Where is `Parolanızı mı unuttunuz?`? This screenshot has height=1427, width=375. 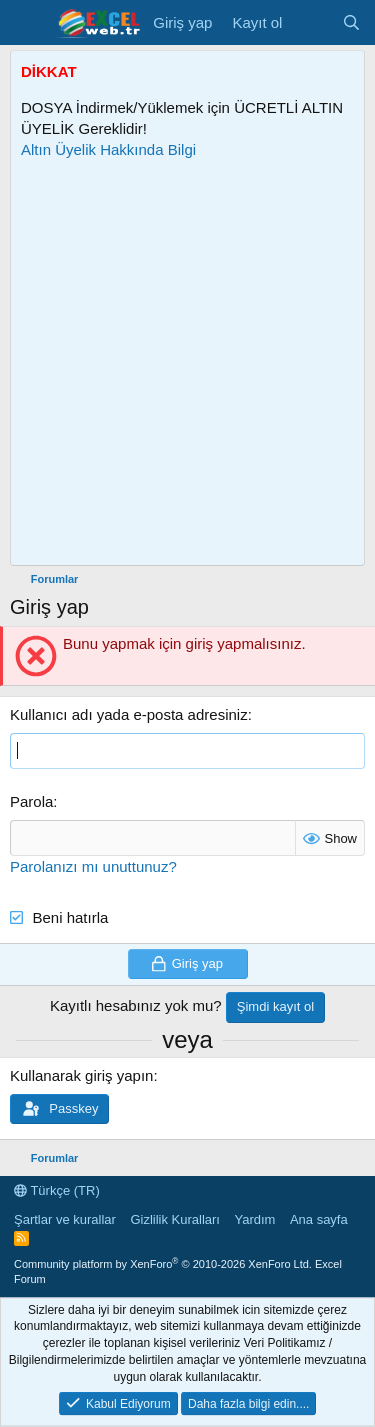
Parolanızı mı unuttunuz? is located at coordinates (93, 866).